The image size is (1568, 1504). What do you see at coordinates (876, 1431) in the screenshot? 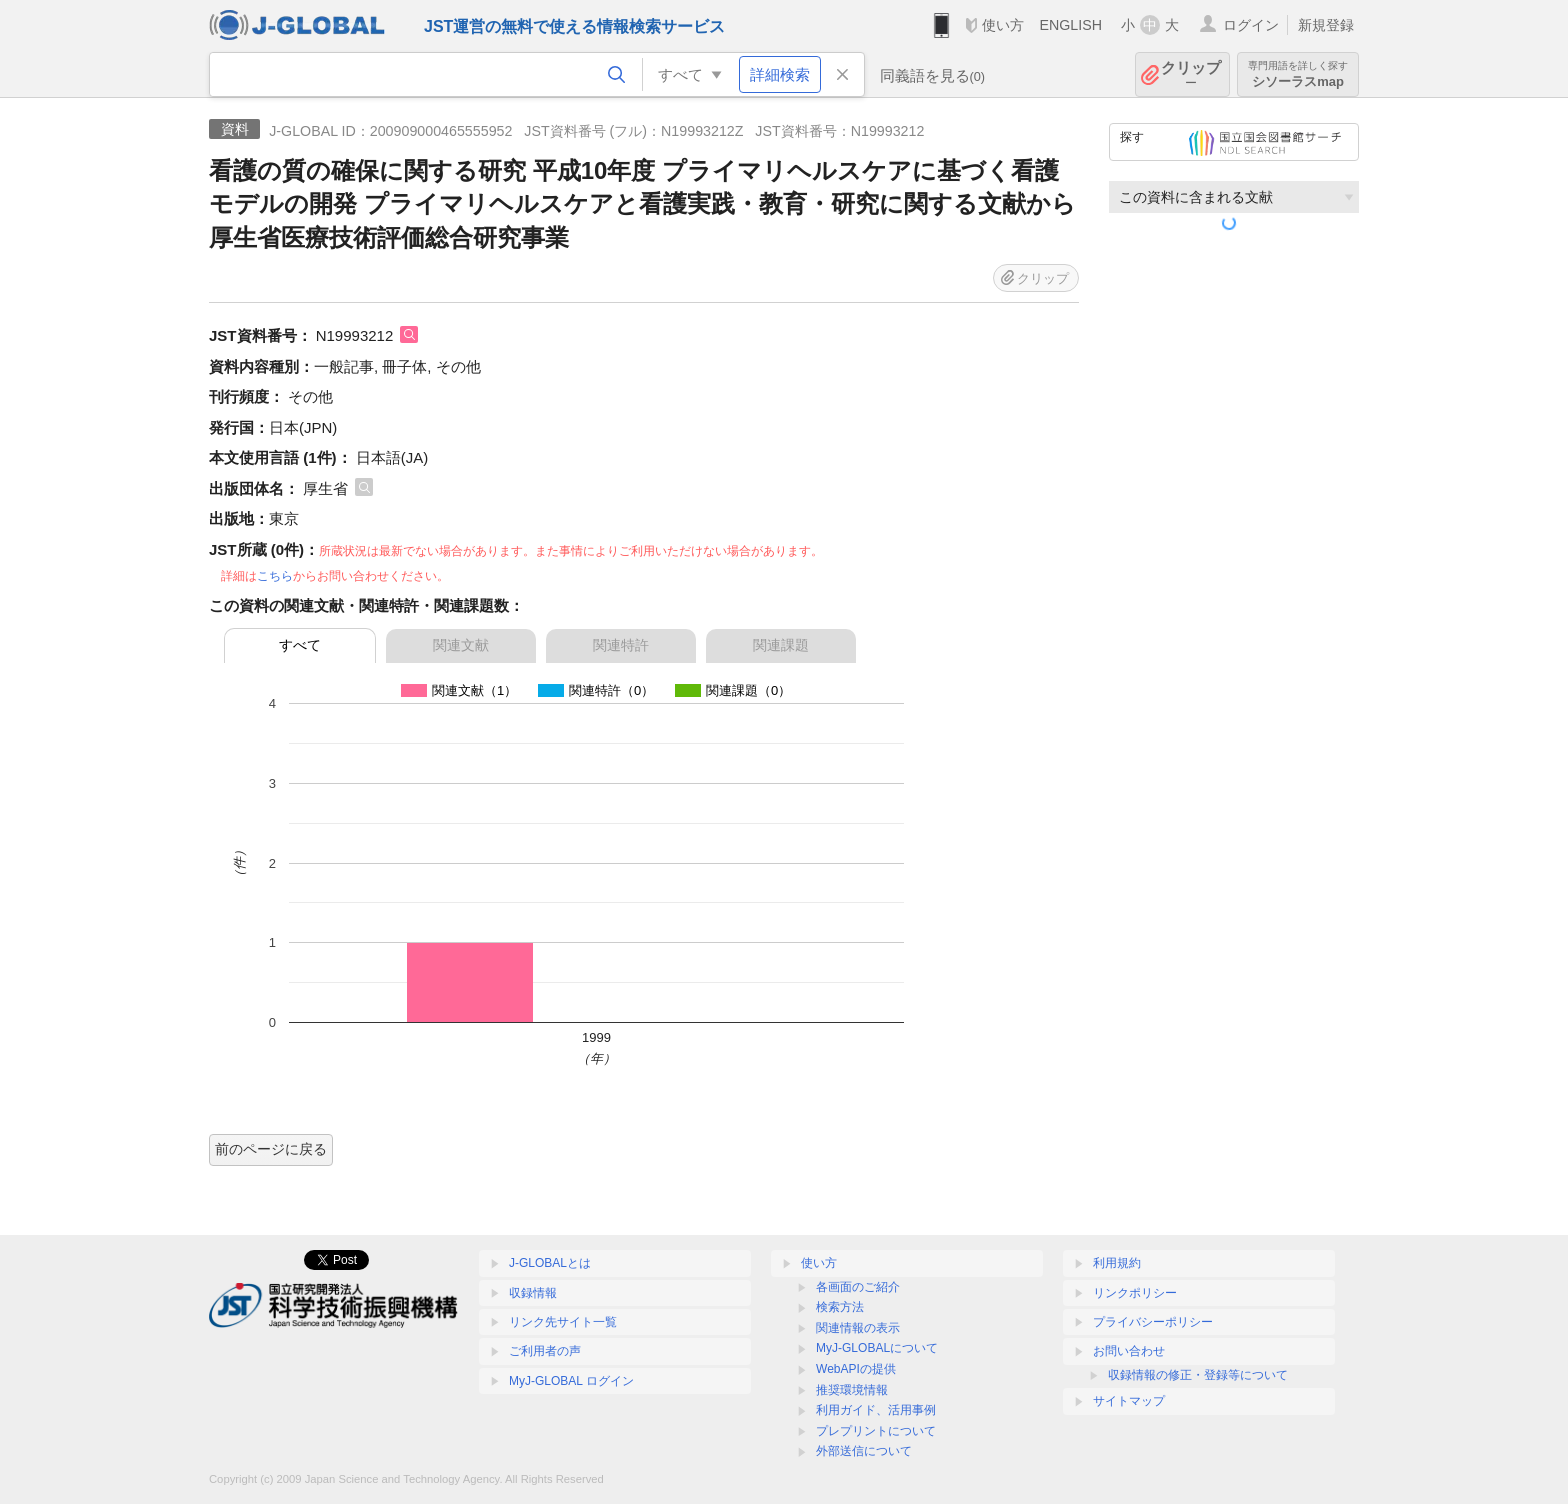
I see `プレプリントについて` at bounding box center [876, 1431].